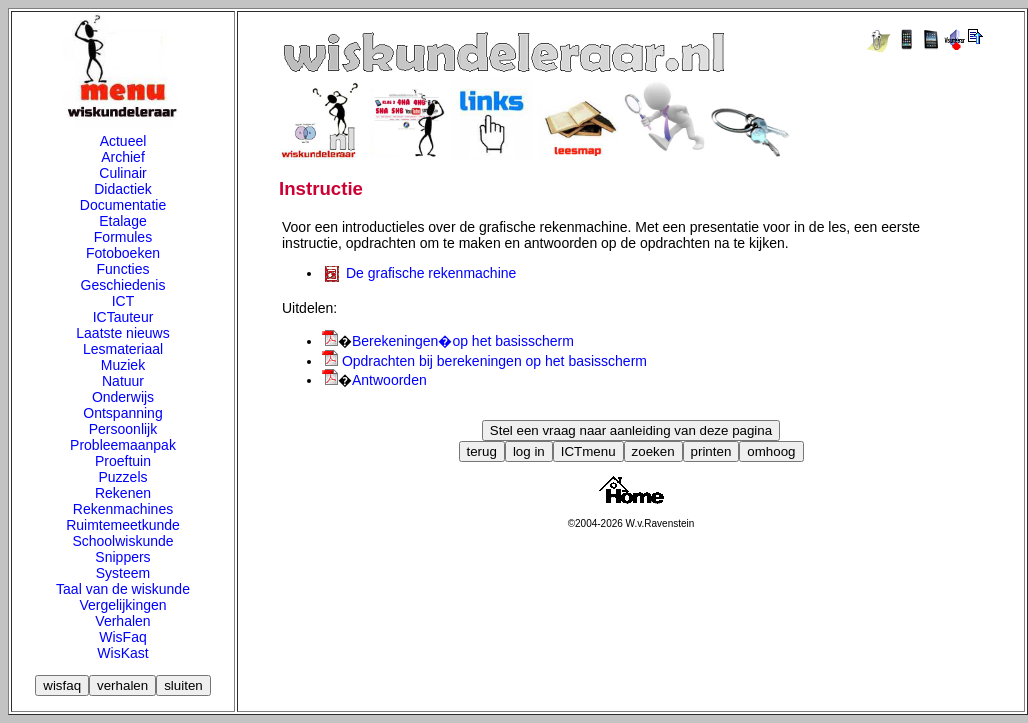 The image size is (1028, 723). What do you see at coordinates (122, 541) in the screenshot?
I see `Schoolwiskunde` at bounding box center [122, 541].